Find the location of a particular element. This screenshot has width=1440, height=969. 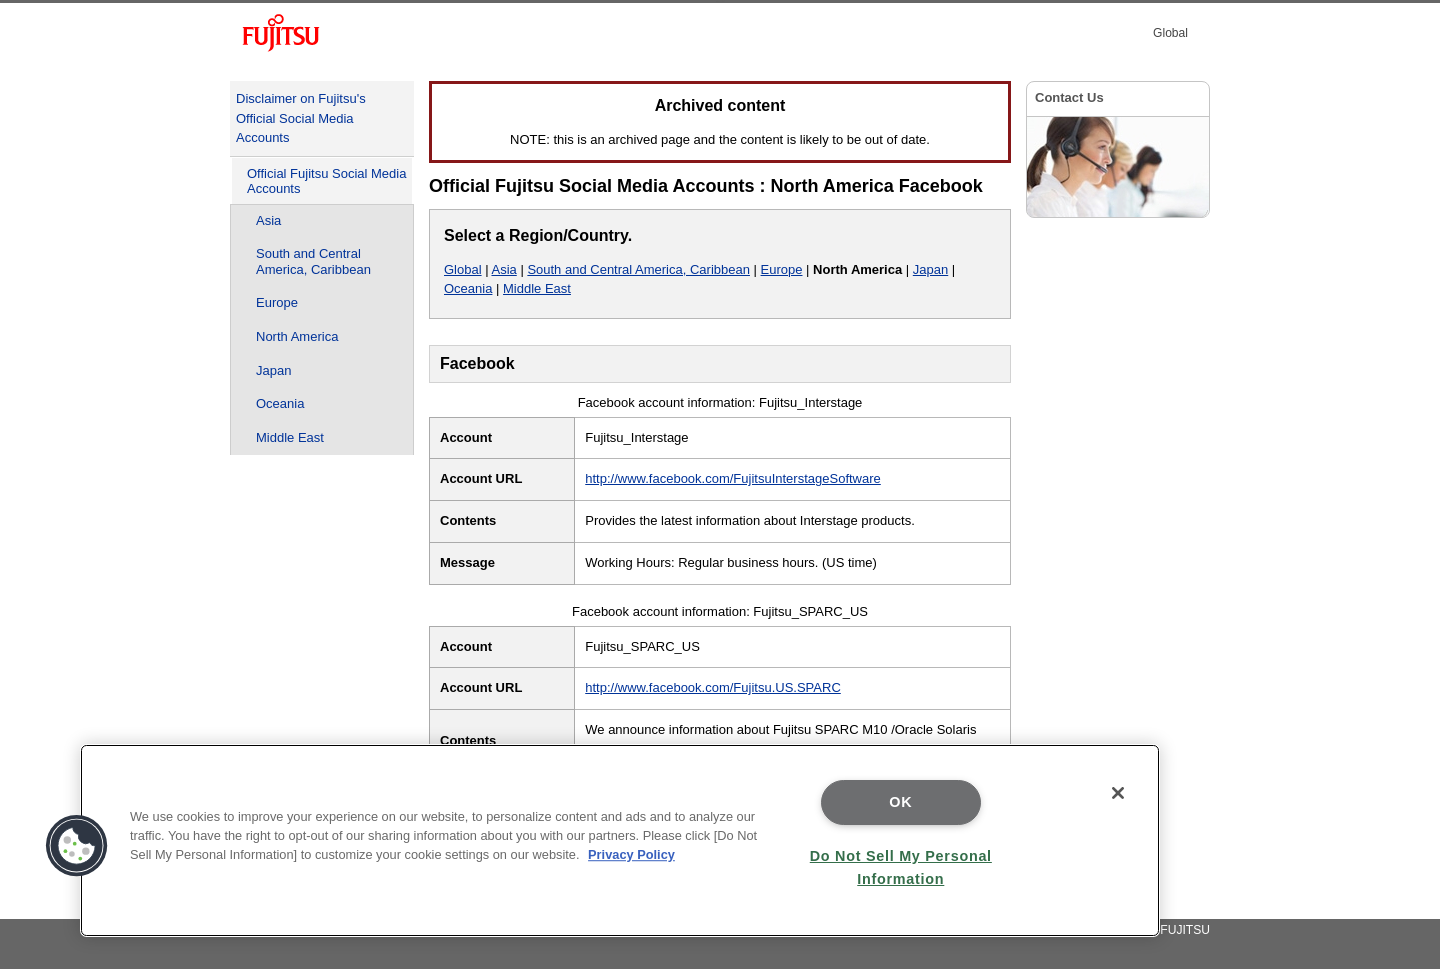

Europe is located at coordinates (277, 302).